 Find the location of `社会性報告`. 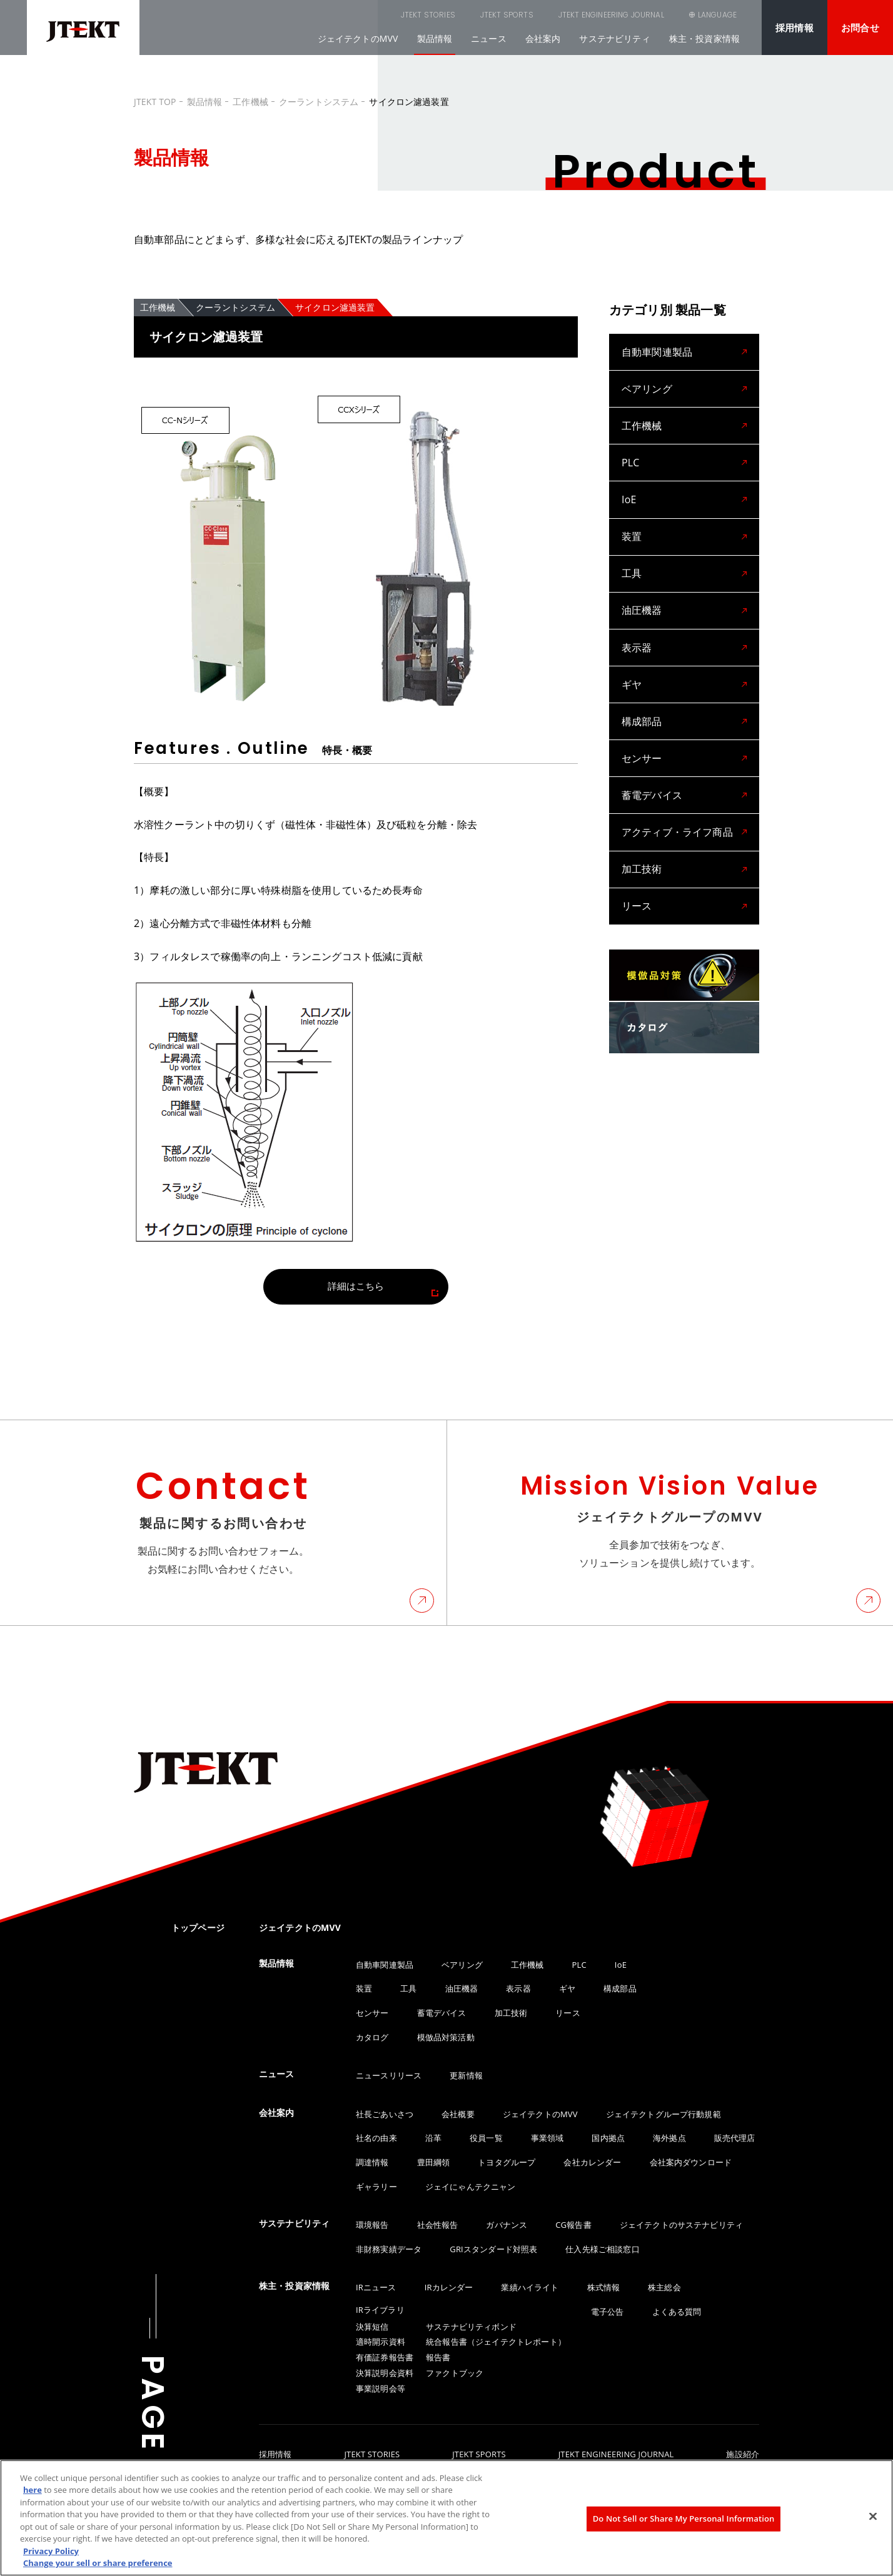

社会性報告 is located at coordinates (437, 2224).